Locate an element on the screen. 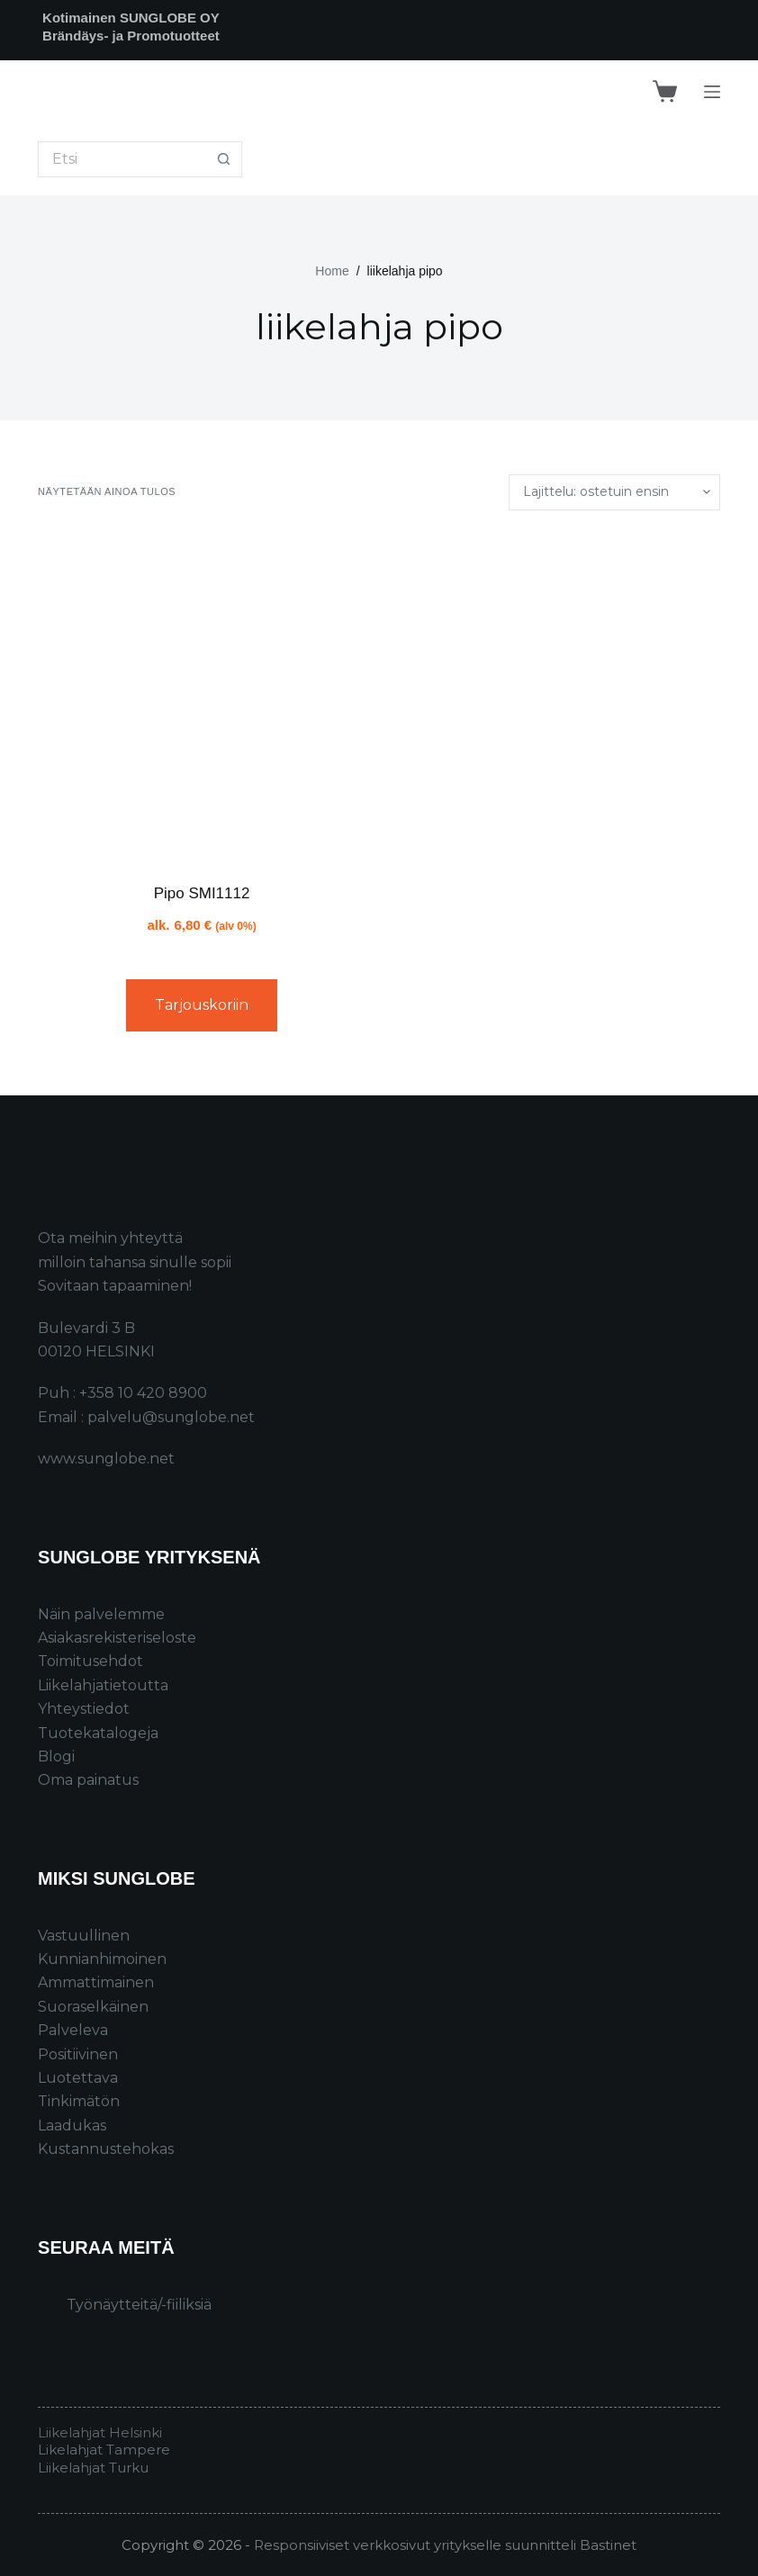  [Search button] is located at coordinates (224, 159).